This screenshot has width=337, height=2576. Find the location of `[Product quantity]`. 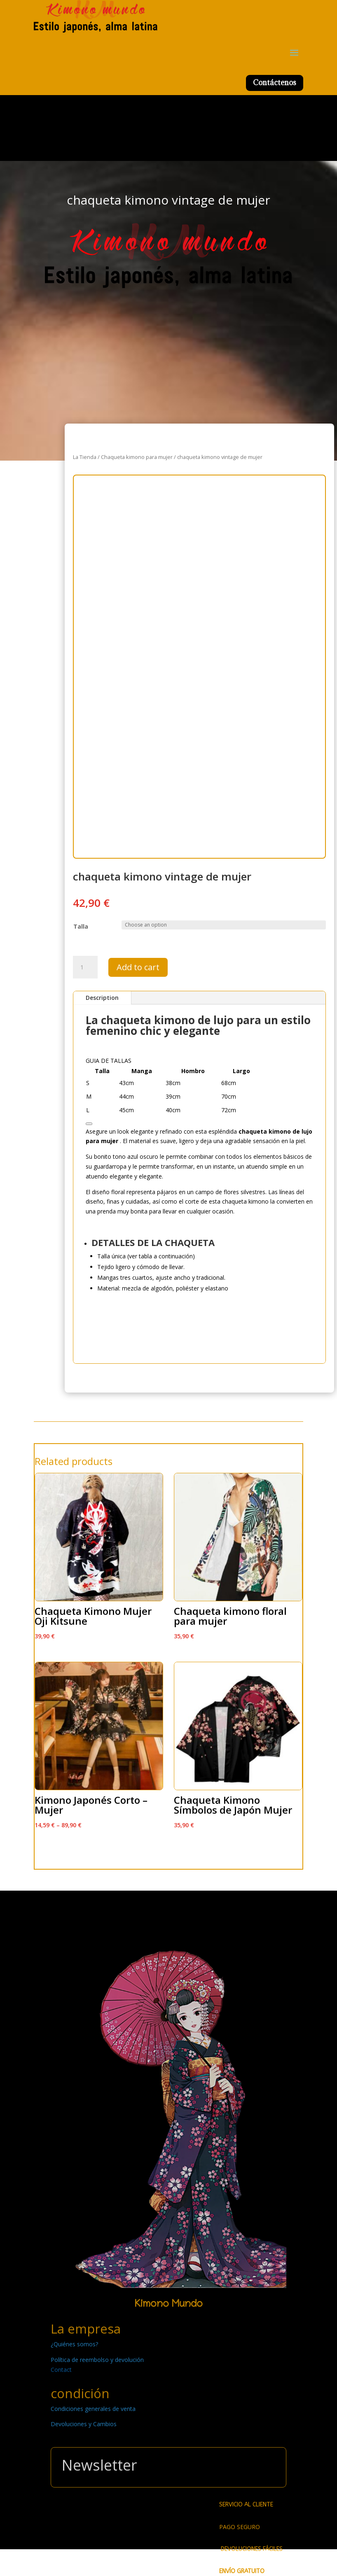

[Product quantity] is located at coordinates (85, 967).